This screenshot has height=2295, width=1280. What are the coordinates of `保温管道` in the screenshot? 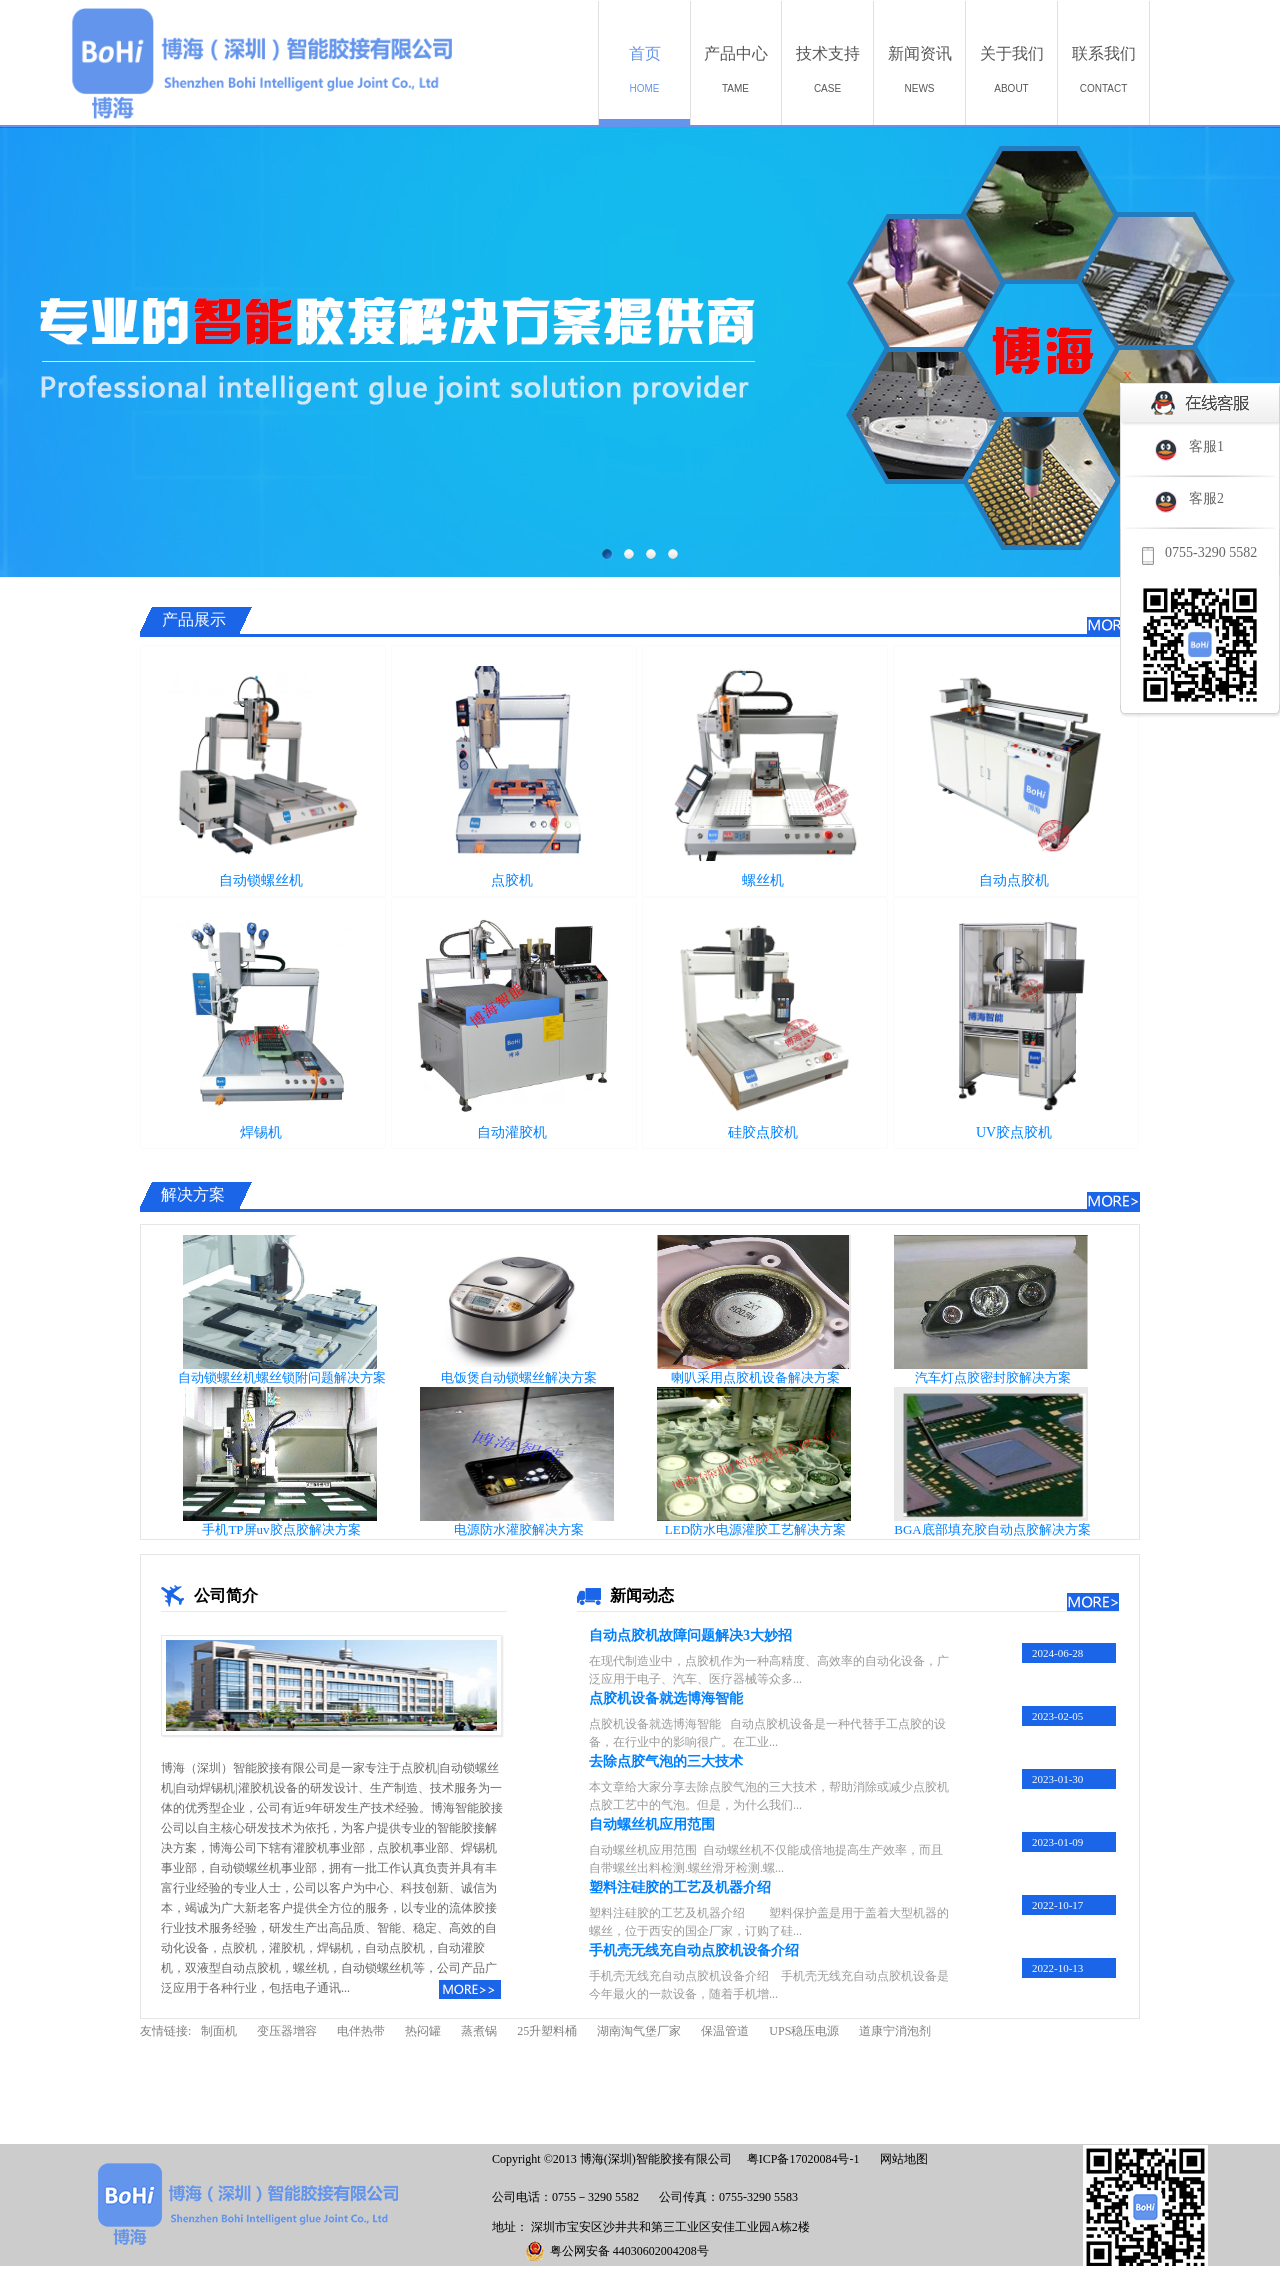 It's located at (725, 2031).